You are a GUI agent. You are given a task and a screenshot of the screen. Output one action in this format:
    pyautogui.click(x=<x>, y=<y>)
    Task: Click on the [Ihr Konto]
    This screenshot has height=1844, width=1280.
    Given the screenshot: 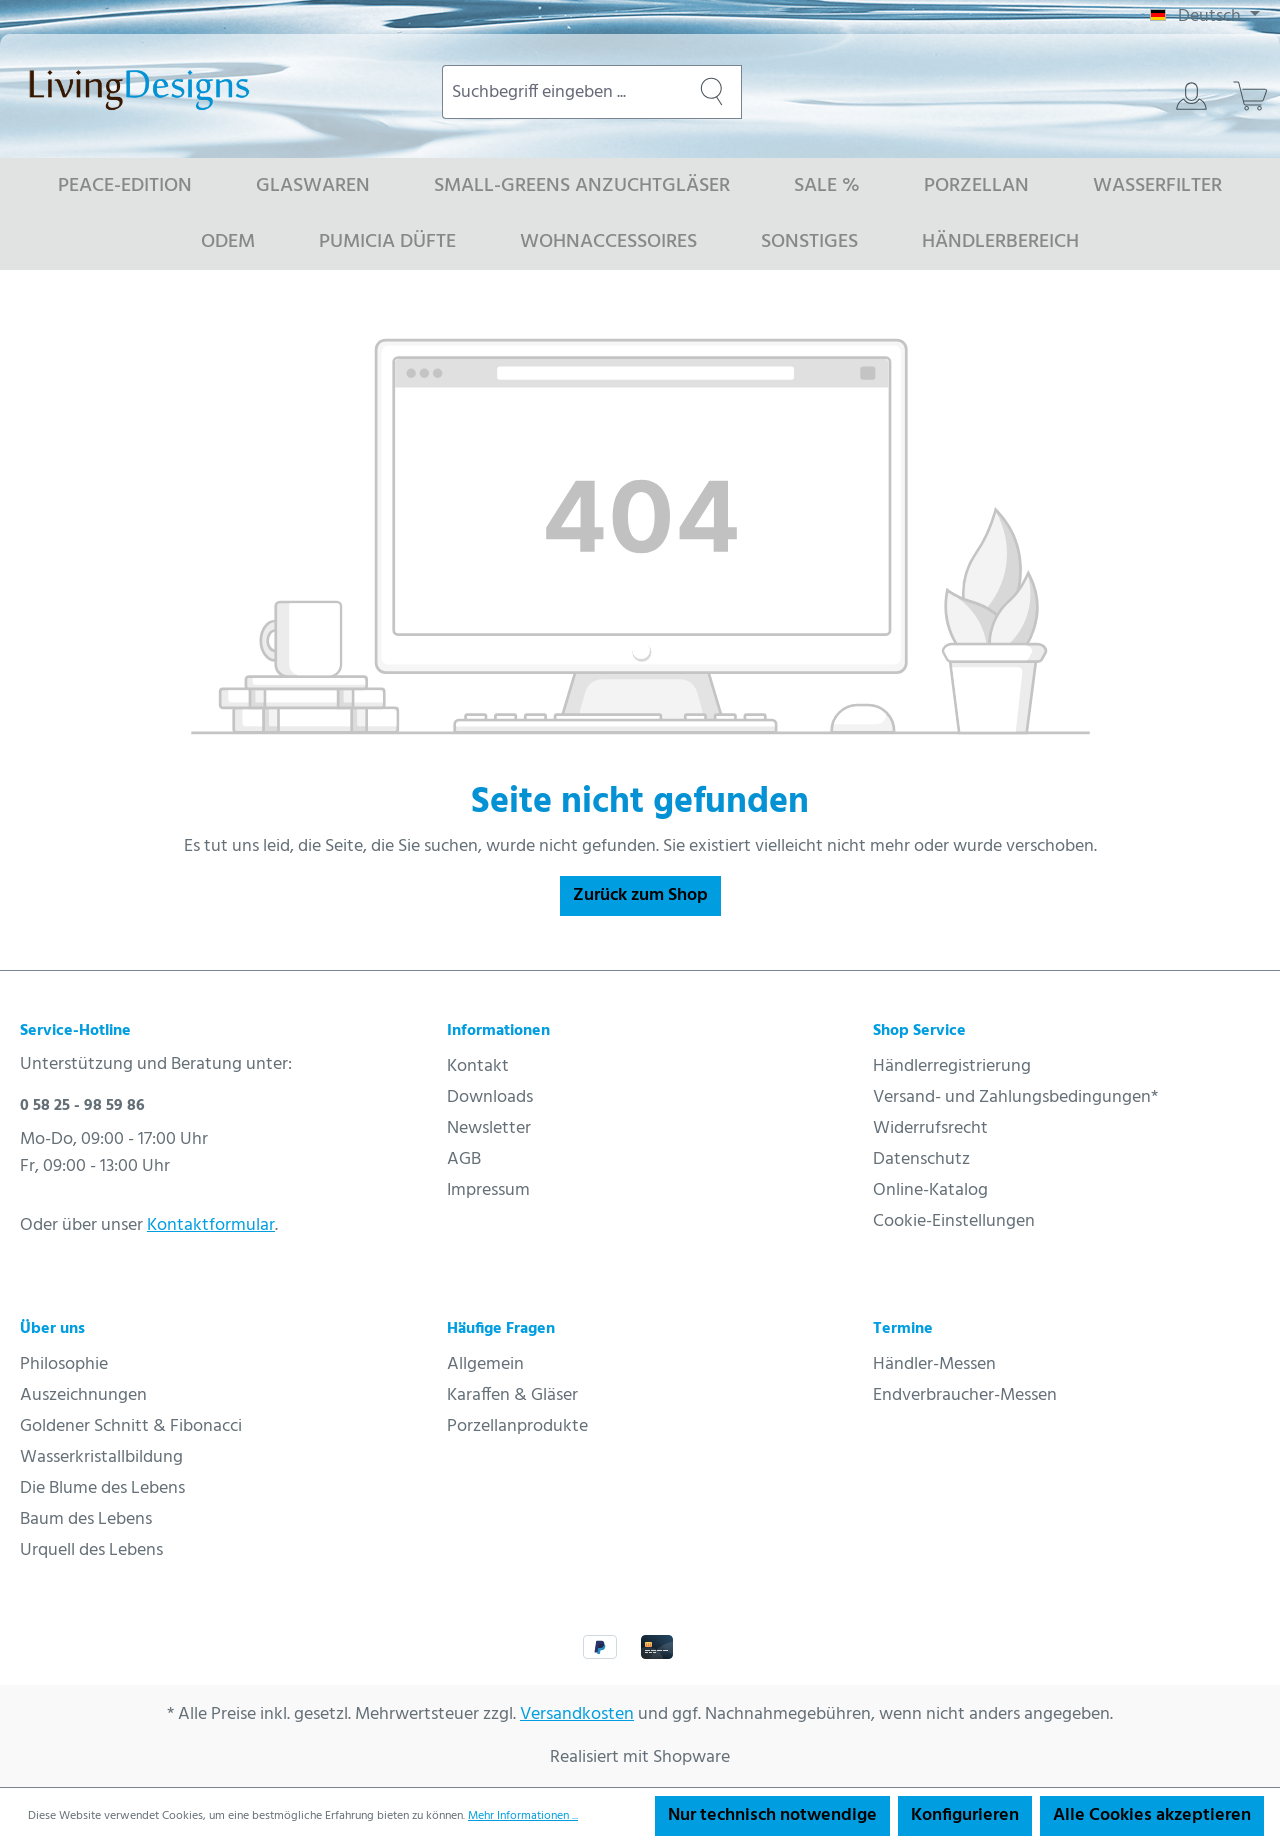 What is the action you would take?
    pyautogui.click(x=1191, y=96)
    